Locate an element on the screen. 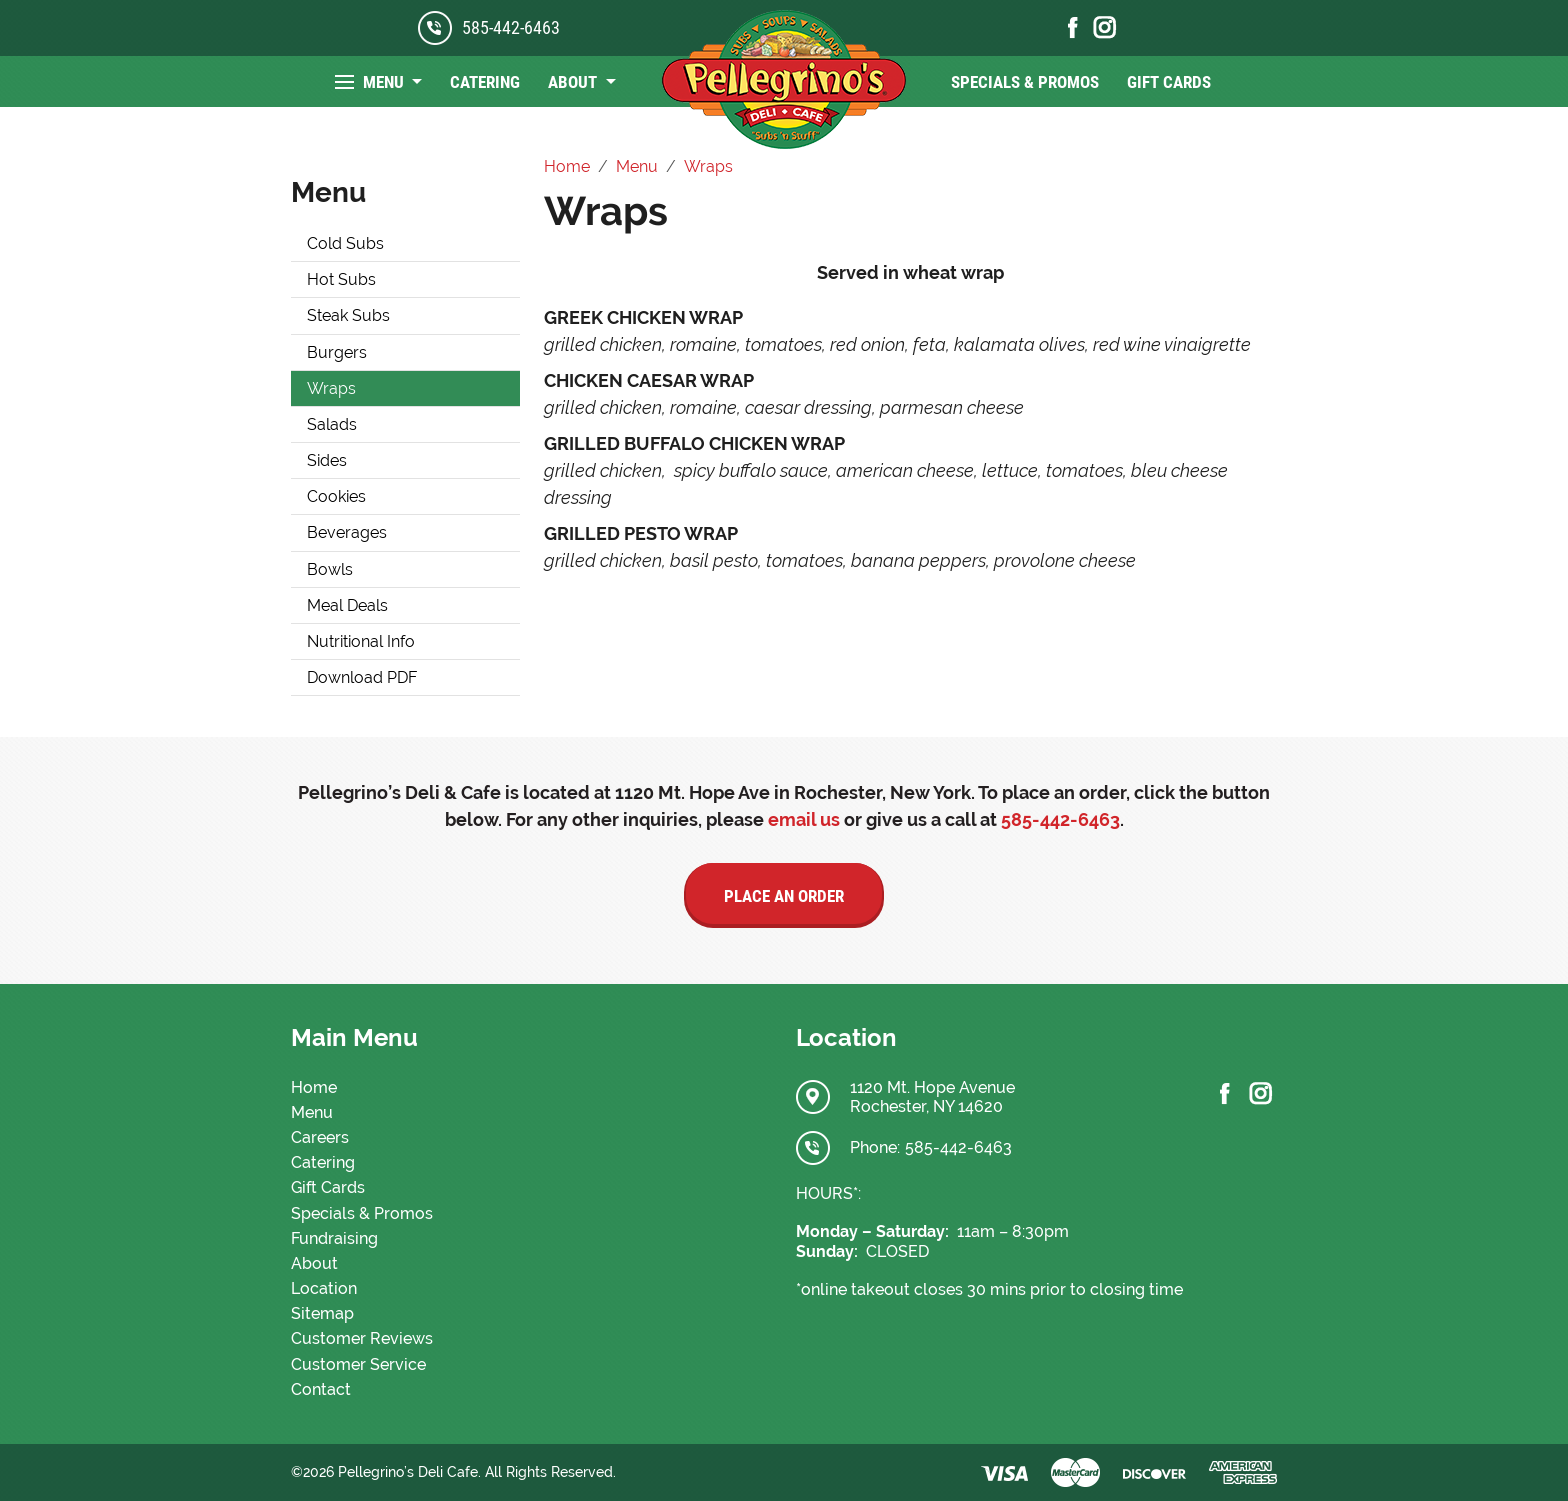  Careers is located at coordinates (320, 1137).